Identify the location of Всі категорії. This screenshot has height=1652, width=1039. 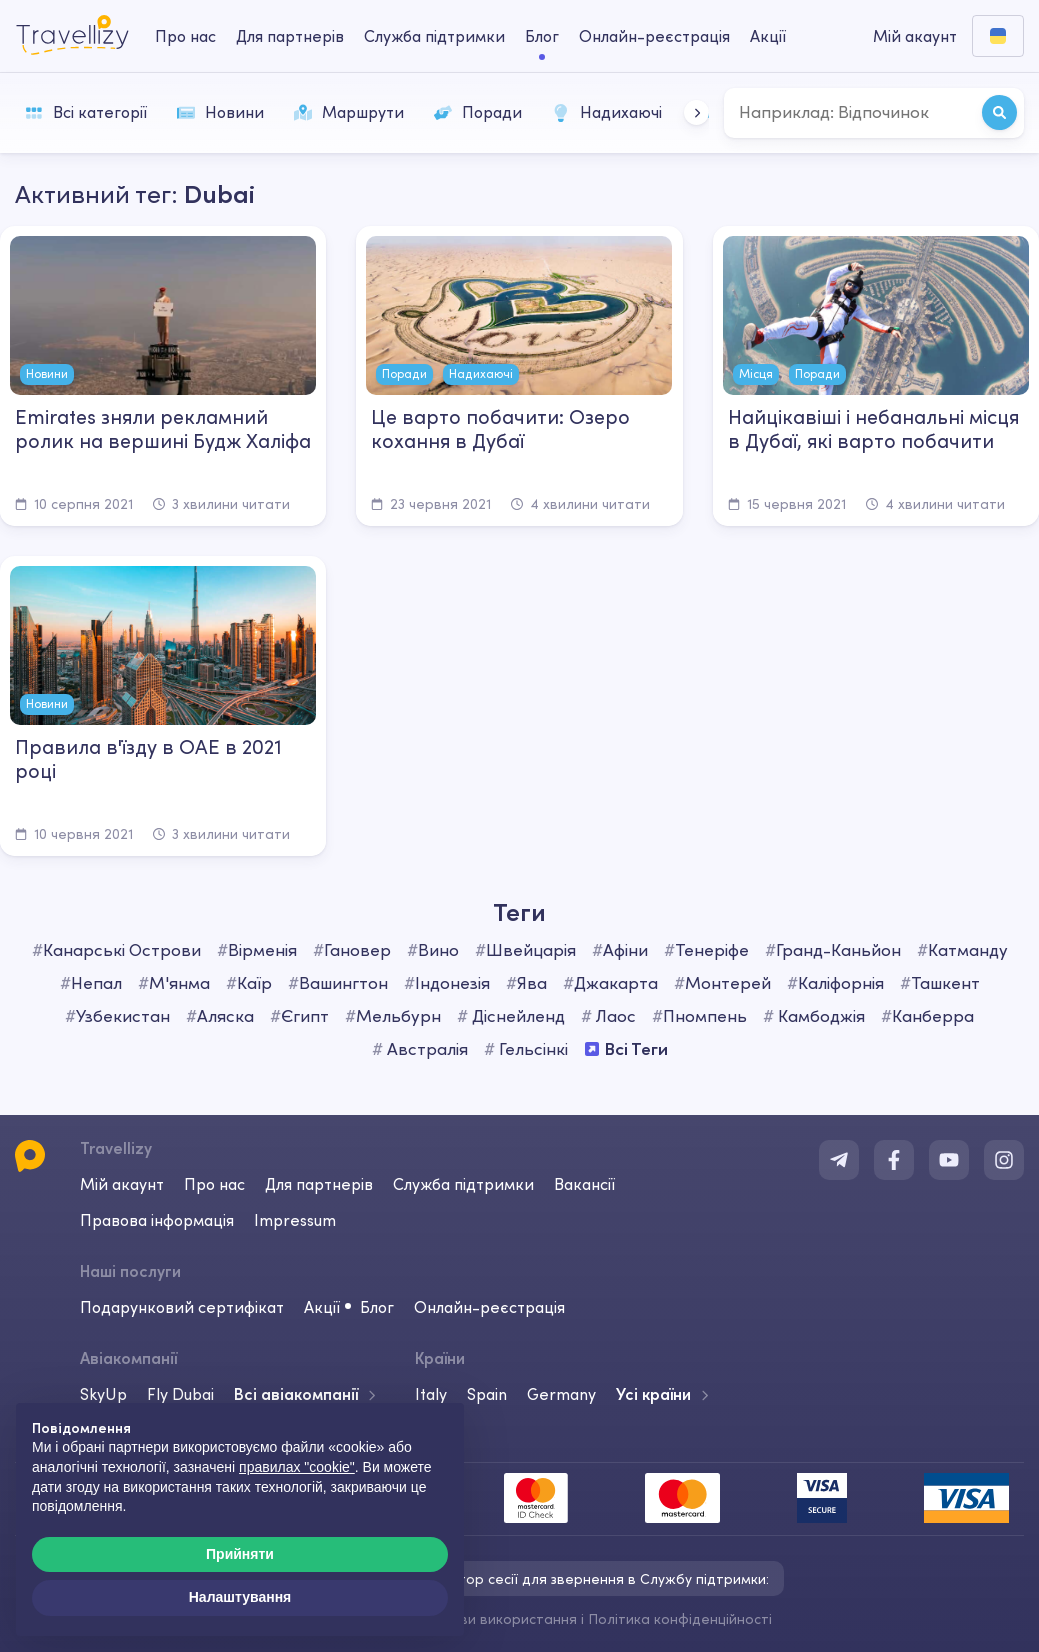
(86, 112).